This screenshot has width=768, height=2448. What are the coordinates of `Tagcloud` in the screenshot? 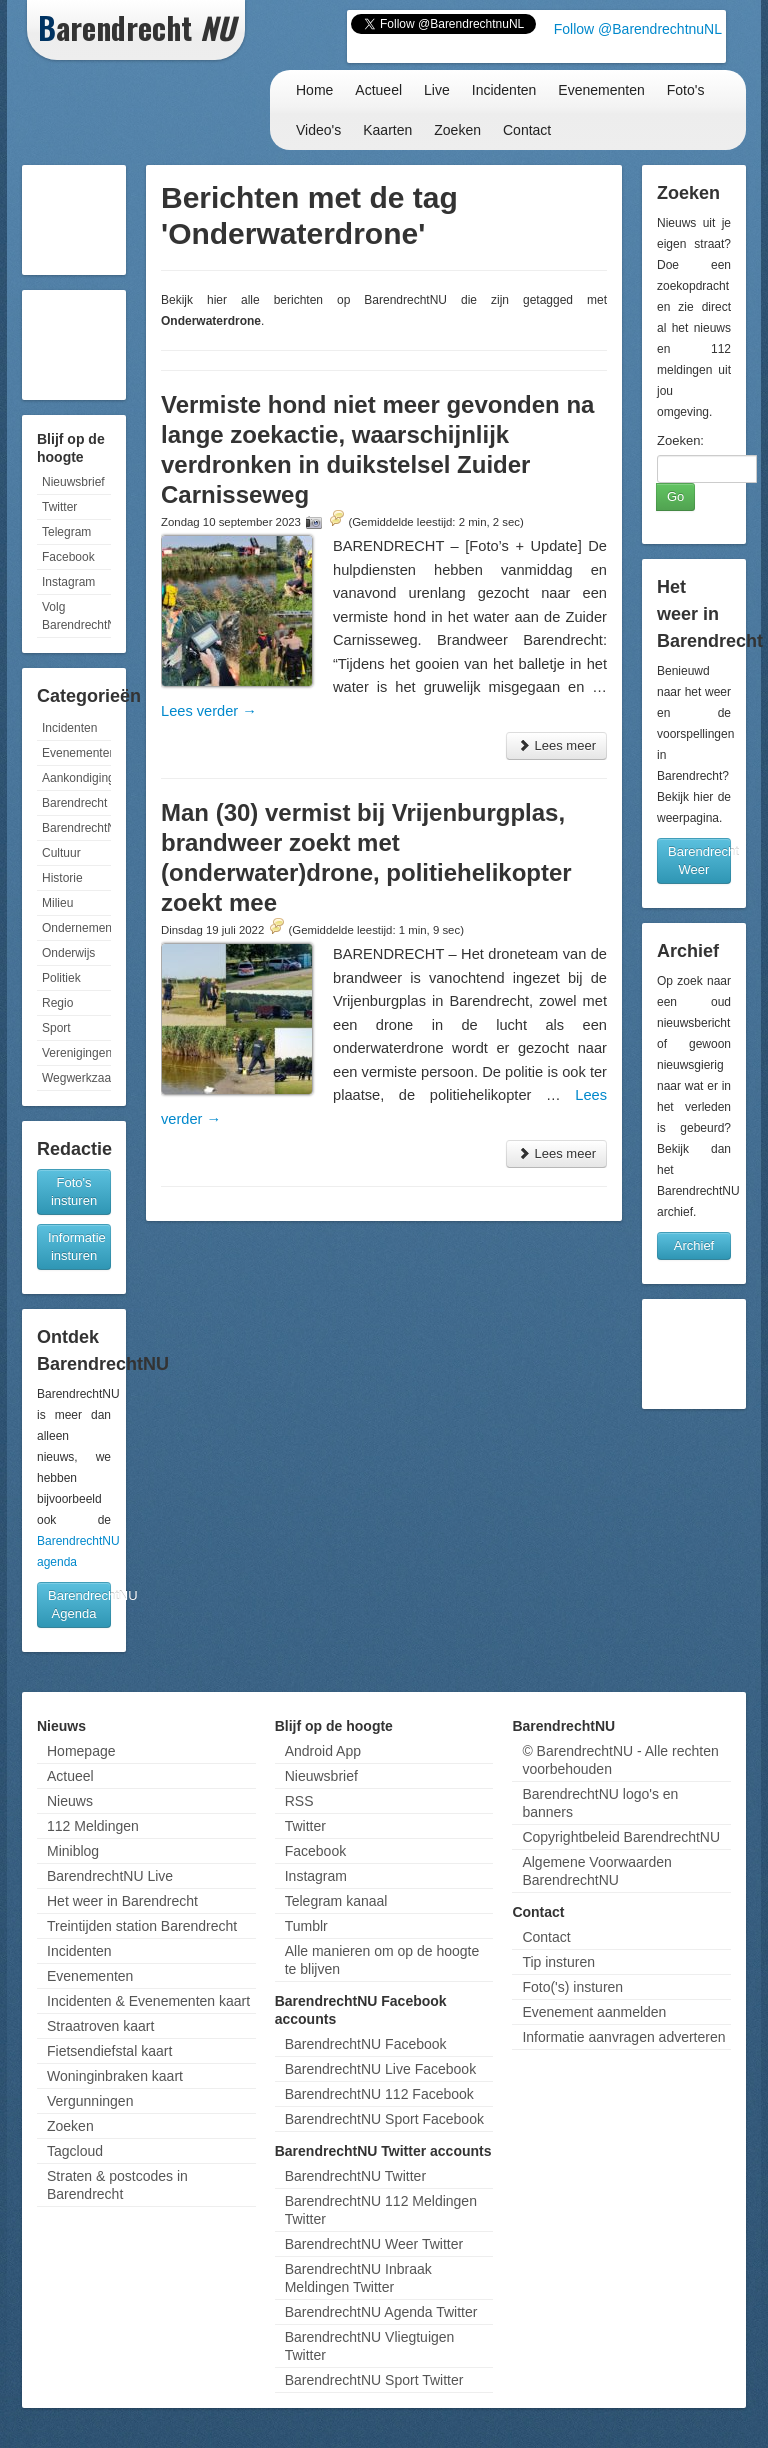 It's located at (75, 2151).